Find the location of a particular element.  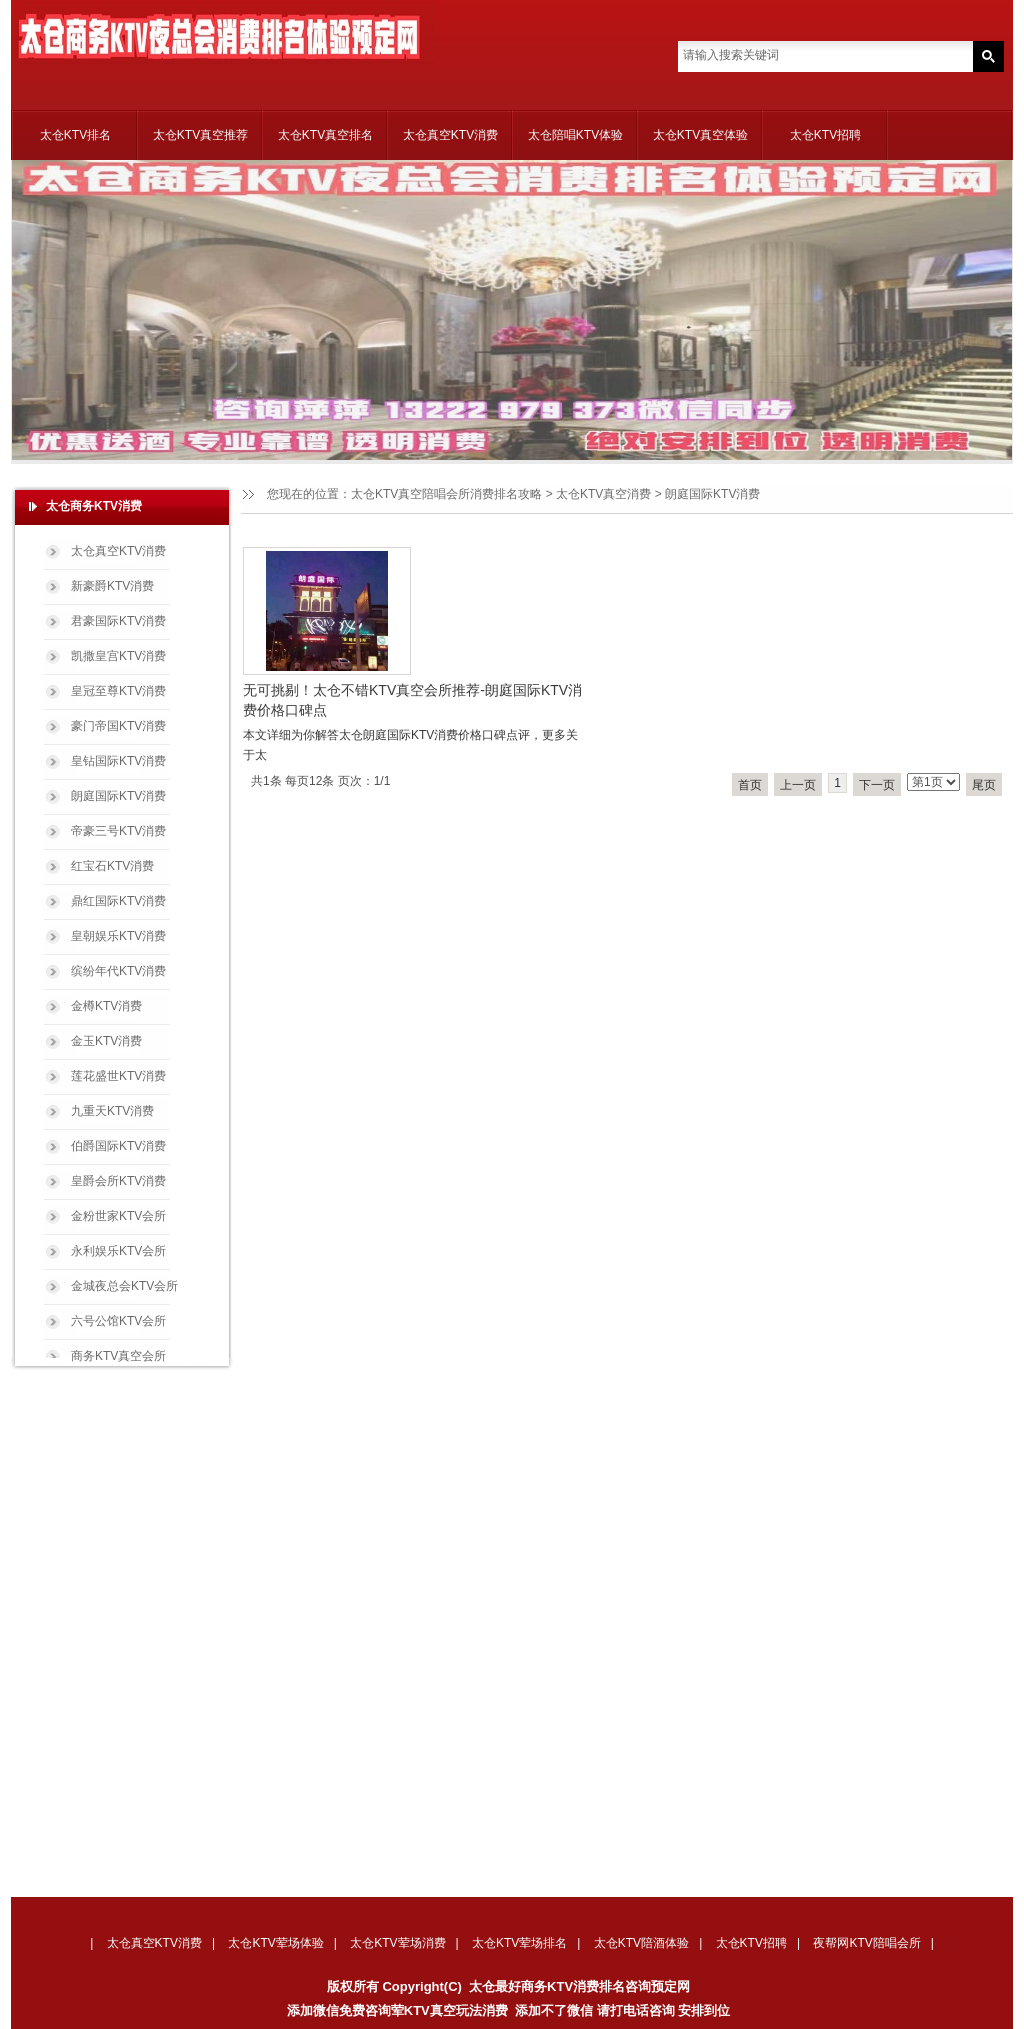

伯爵国际KTV消费 is located at coordinates (118, 1146).